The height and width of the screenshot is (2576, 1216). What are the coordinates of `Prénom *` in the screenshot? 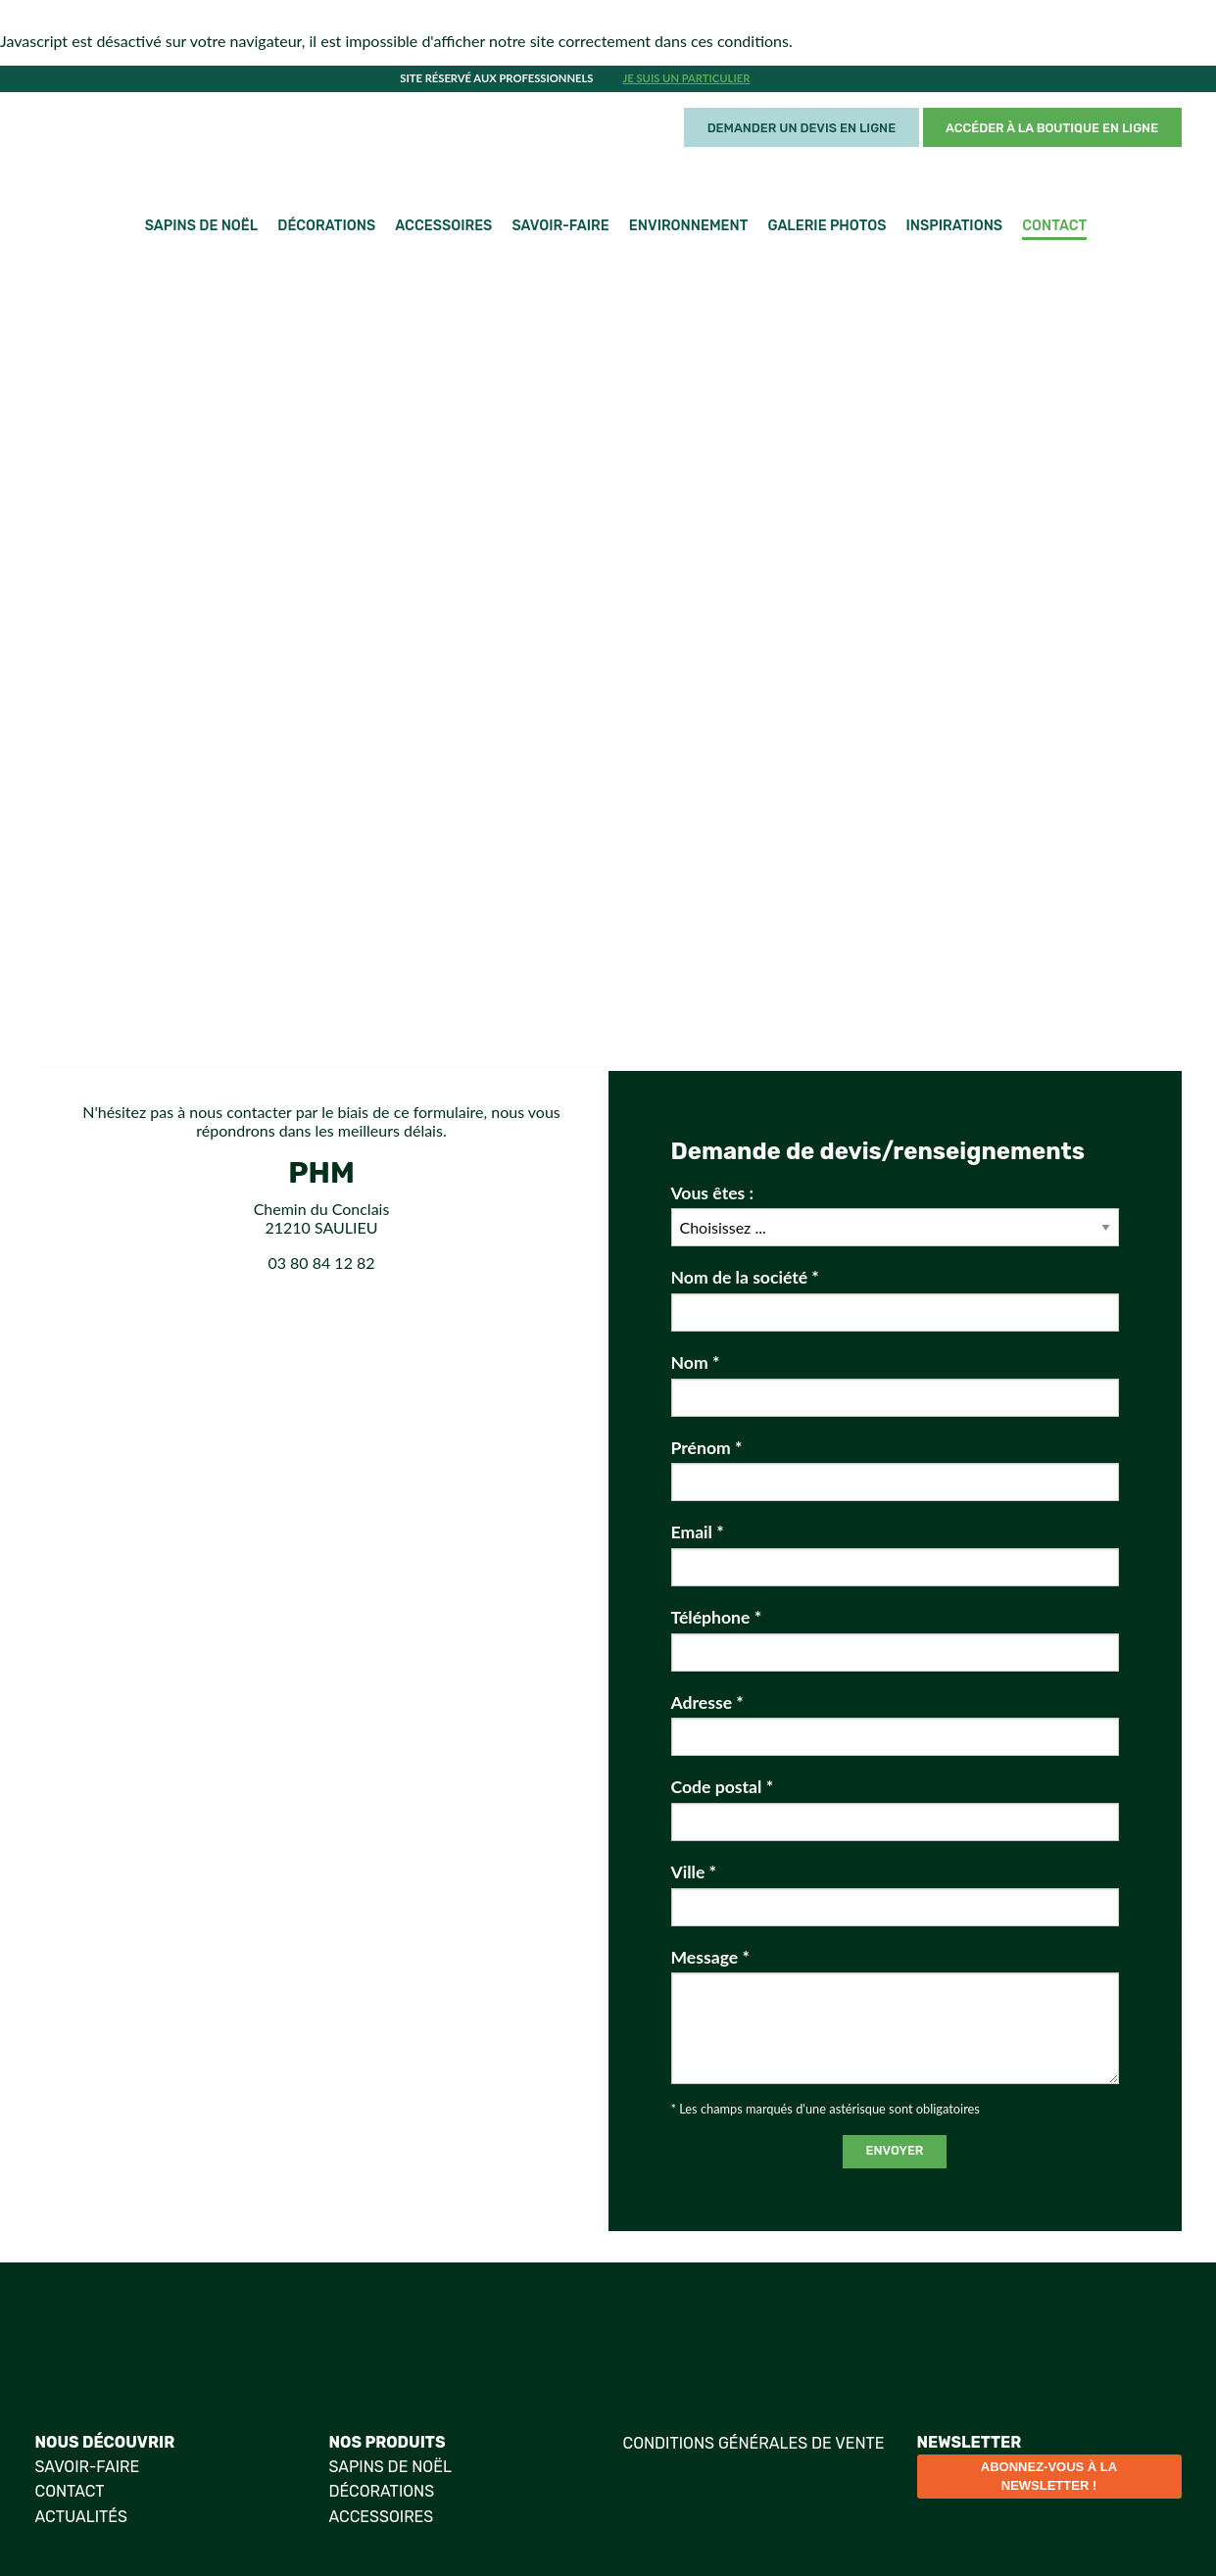 It's located at (895, 1469).